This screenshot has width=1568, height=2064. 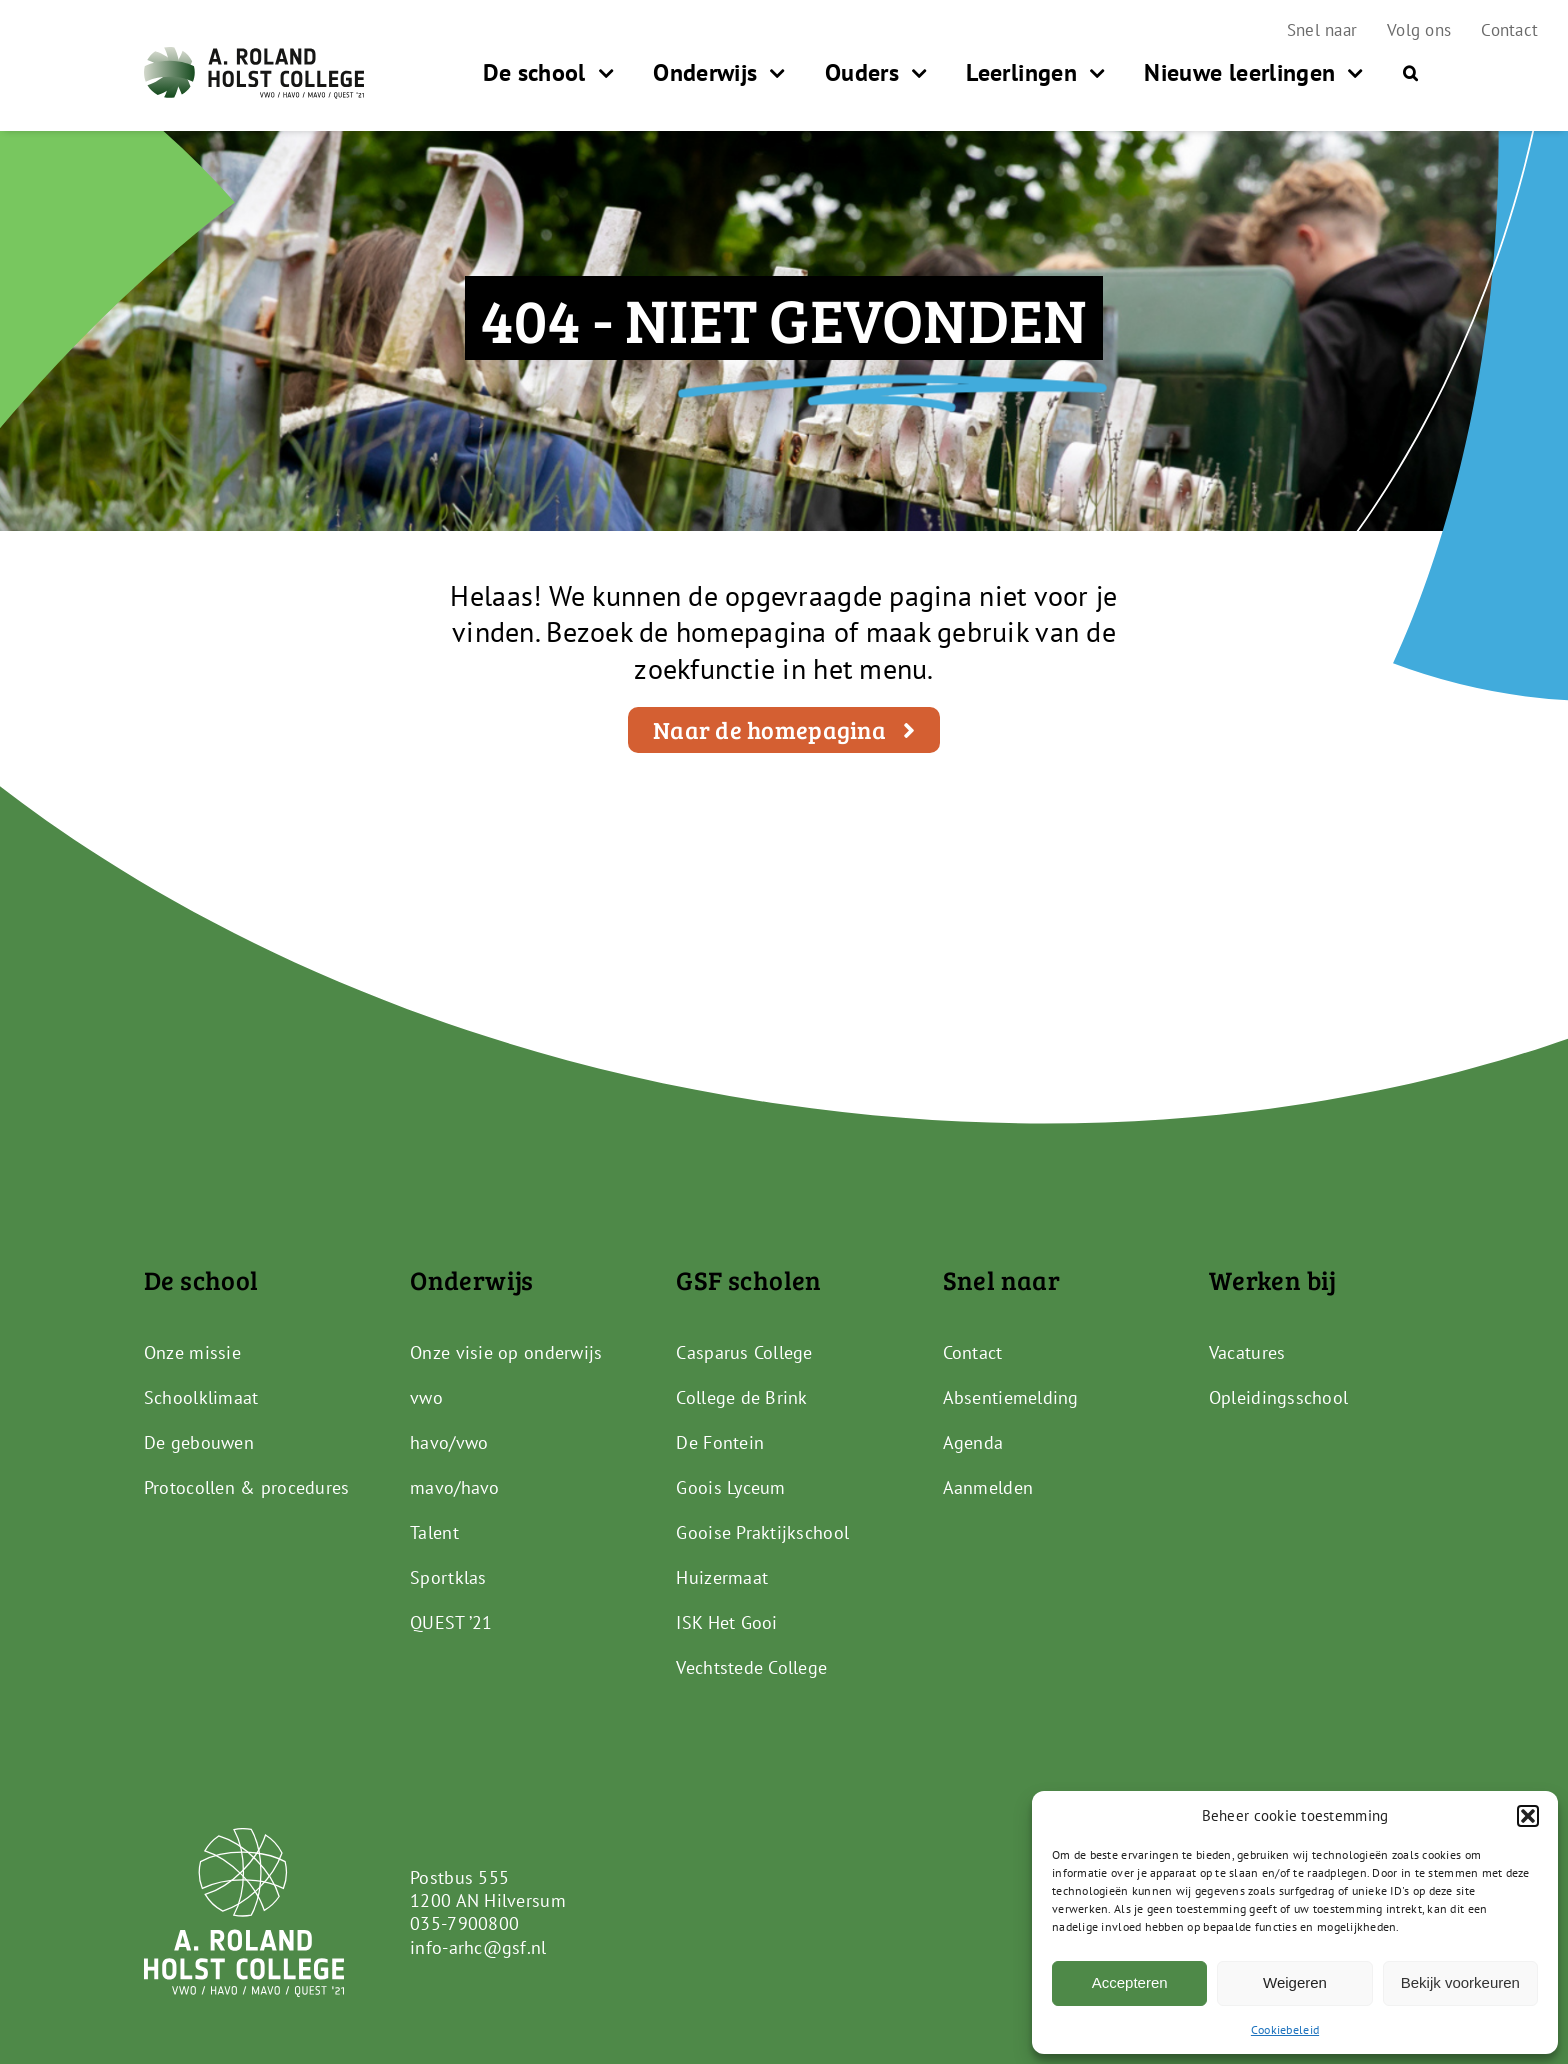 What do you see at coordinates (1460, 1982) in the screenshot?
I see `Bekijk voorkeuren` at bounding box center [1460, 1982].